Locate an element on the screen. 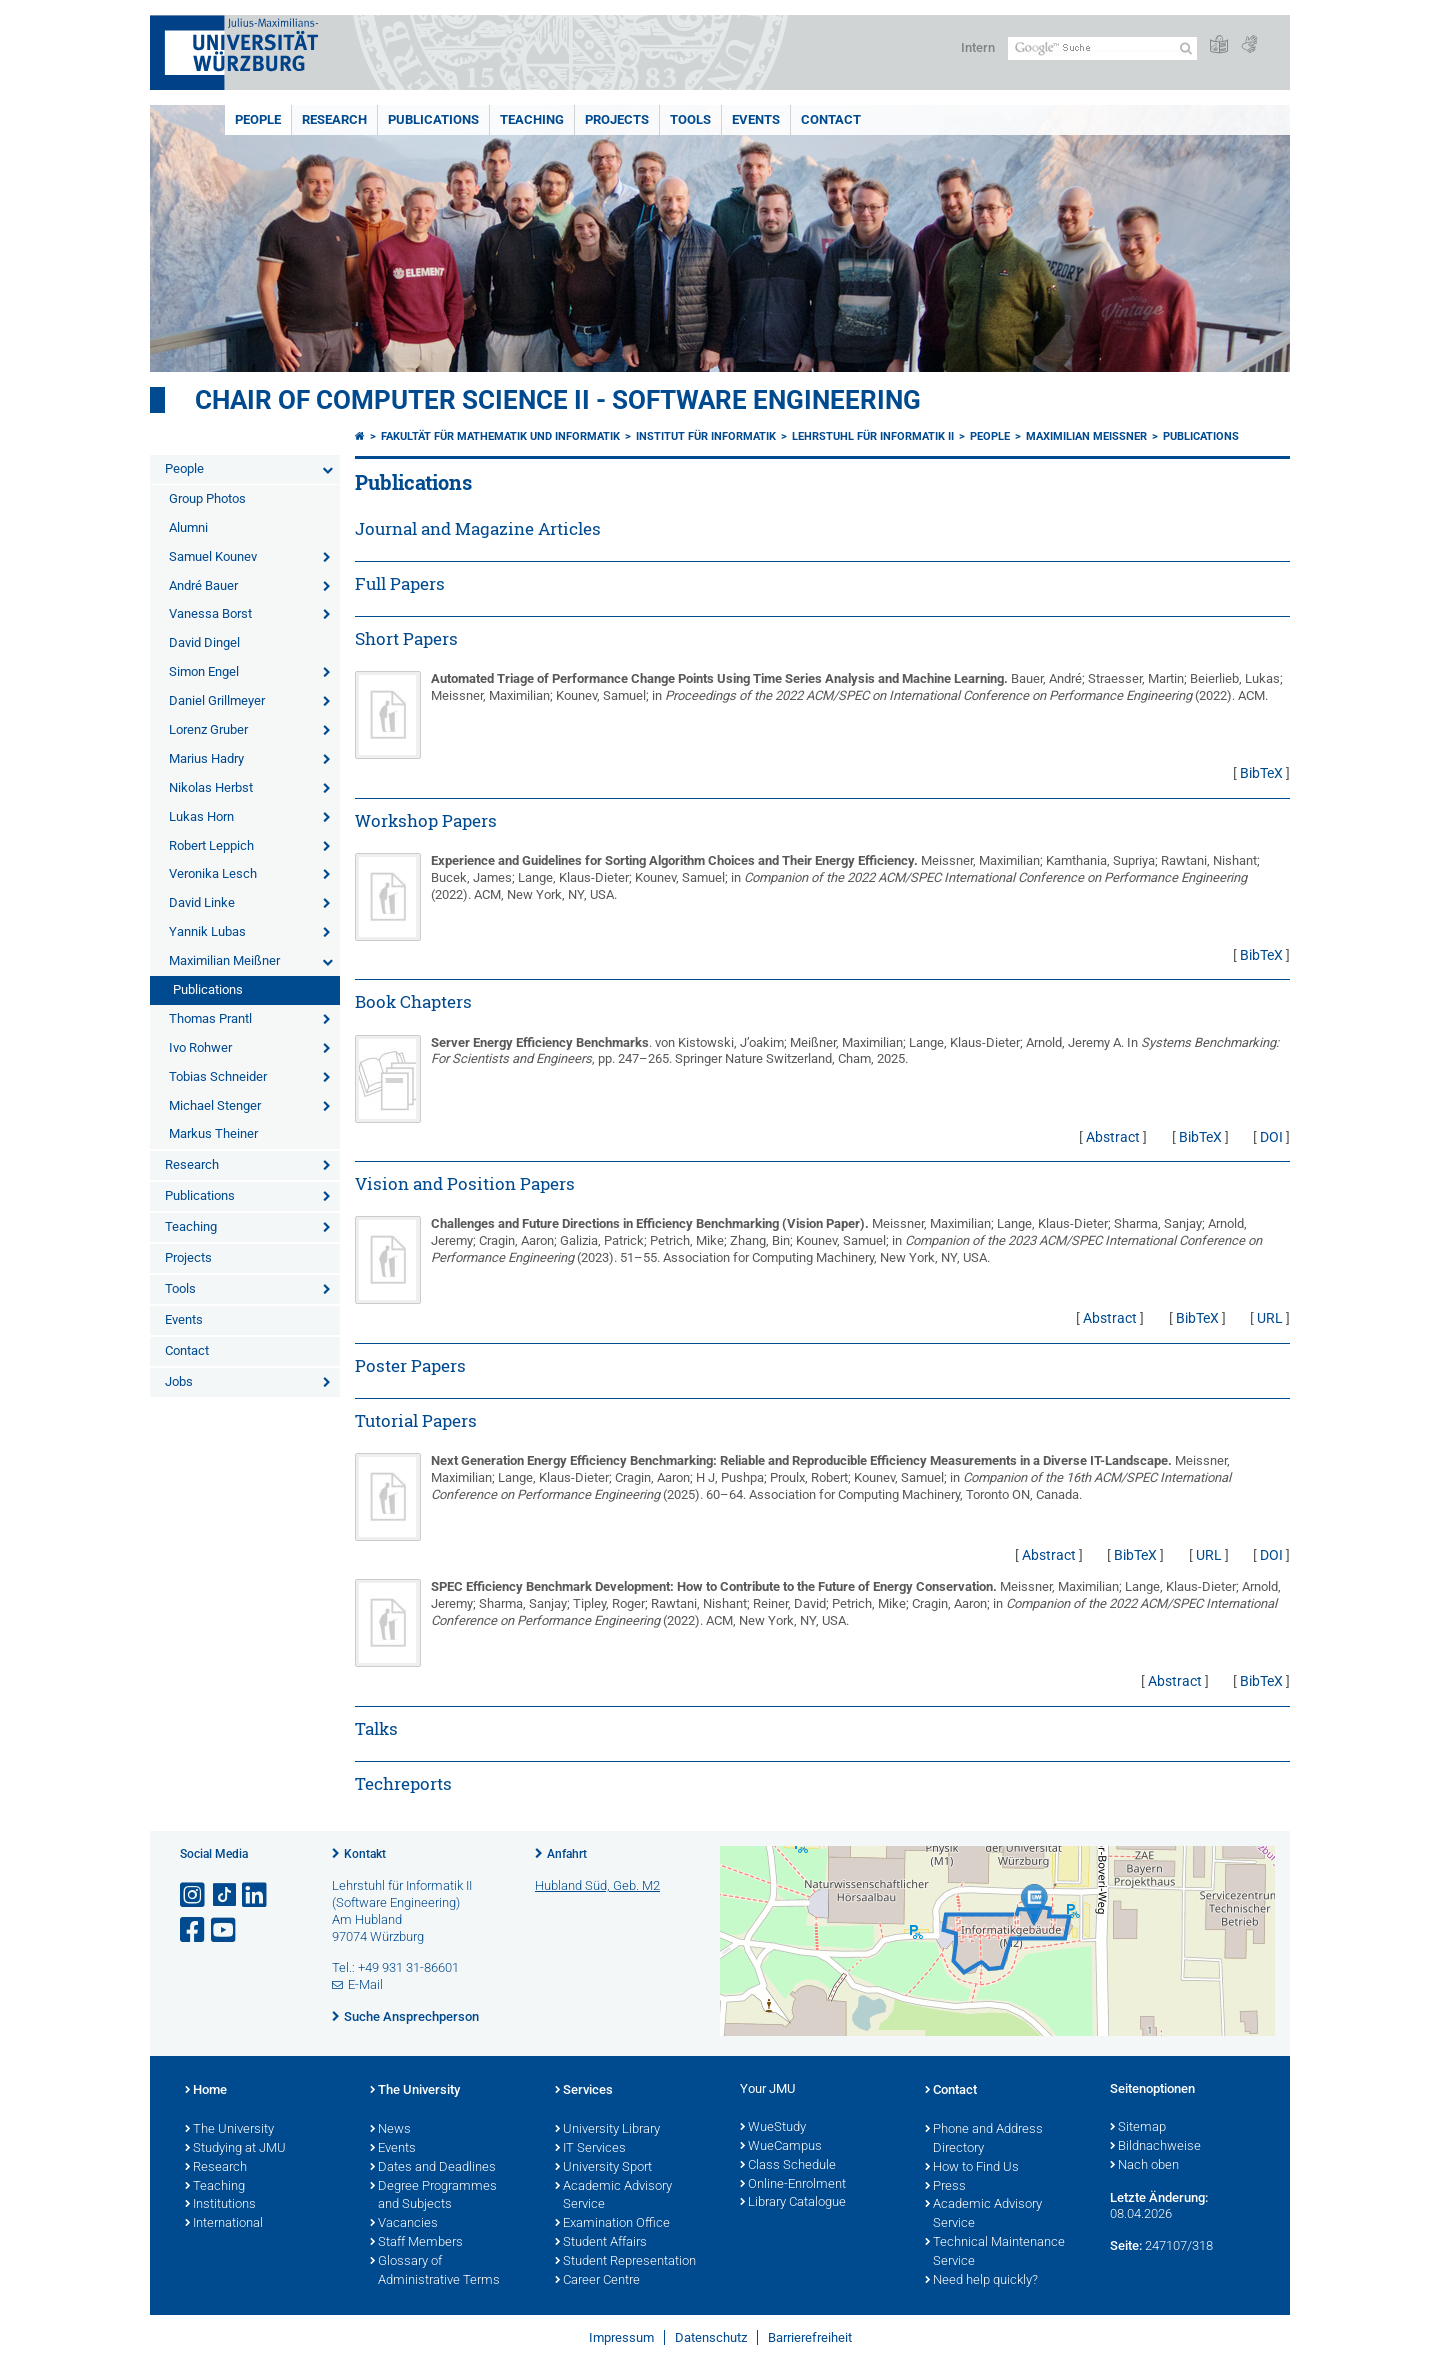  DOI is located at coordinates (1271, 1137).